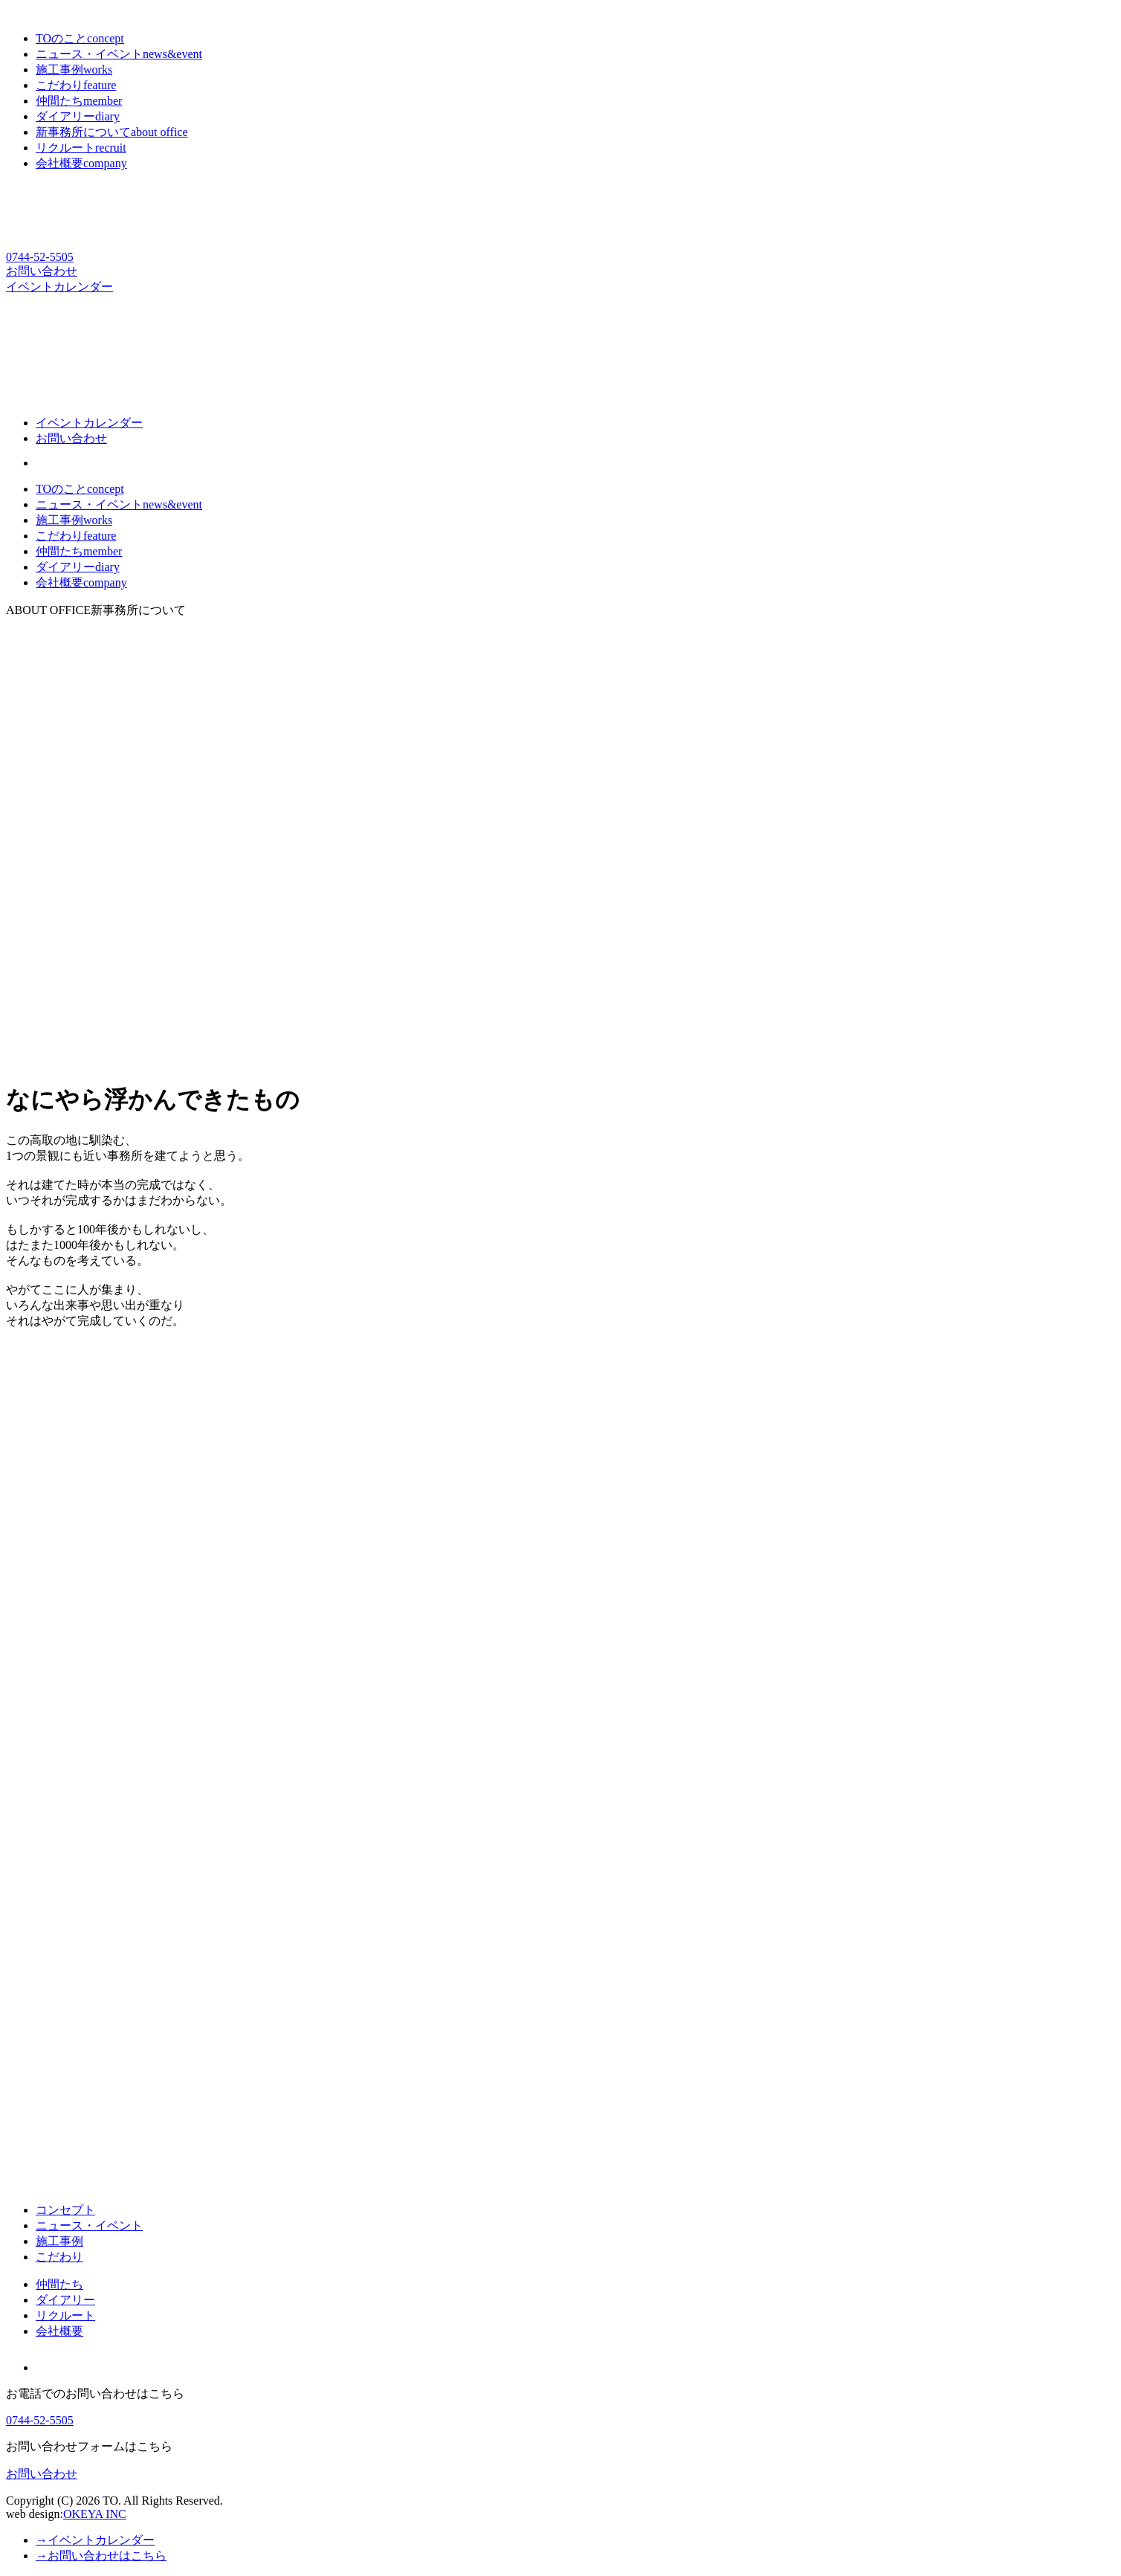 The width and height of the screenshot is (1121, 2576). What do you see at coordinates (76, 535) in the screenshot?
I see `こだわり` at bounding box center [76, 535].